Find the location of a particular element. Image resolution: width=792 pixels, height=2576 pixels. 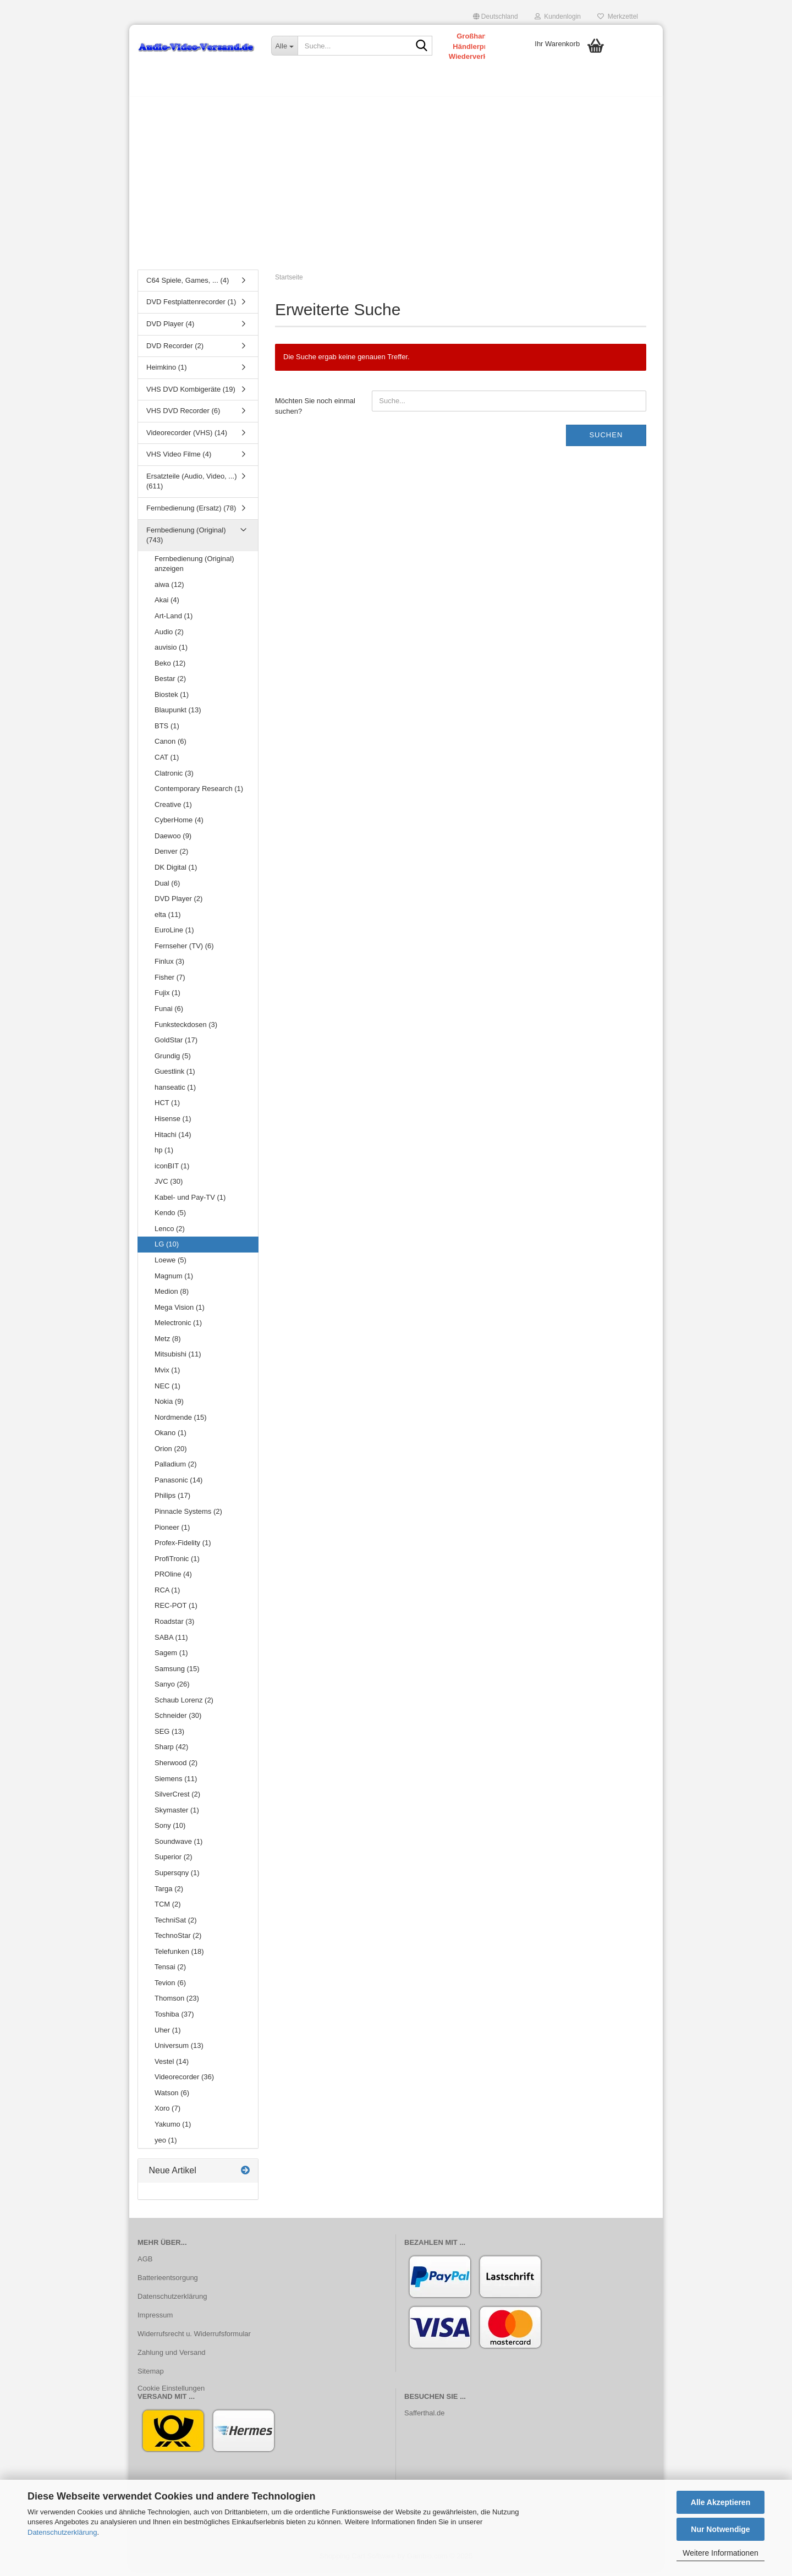

Profex-Fidelity (1) is located at coordinates (183, 1548).